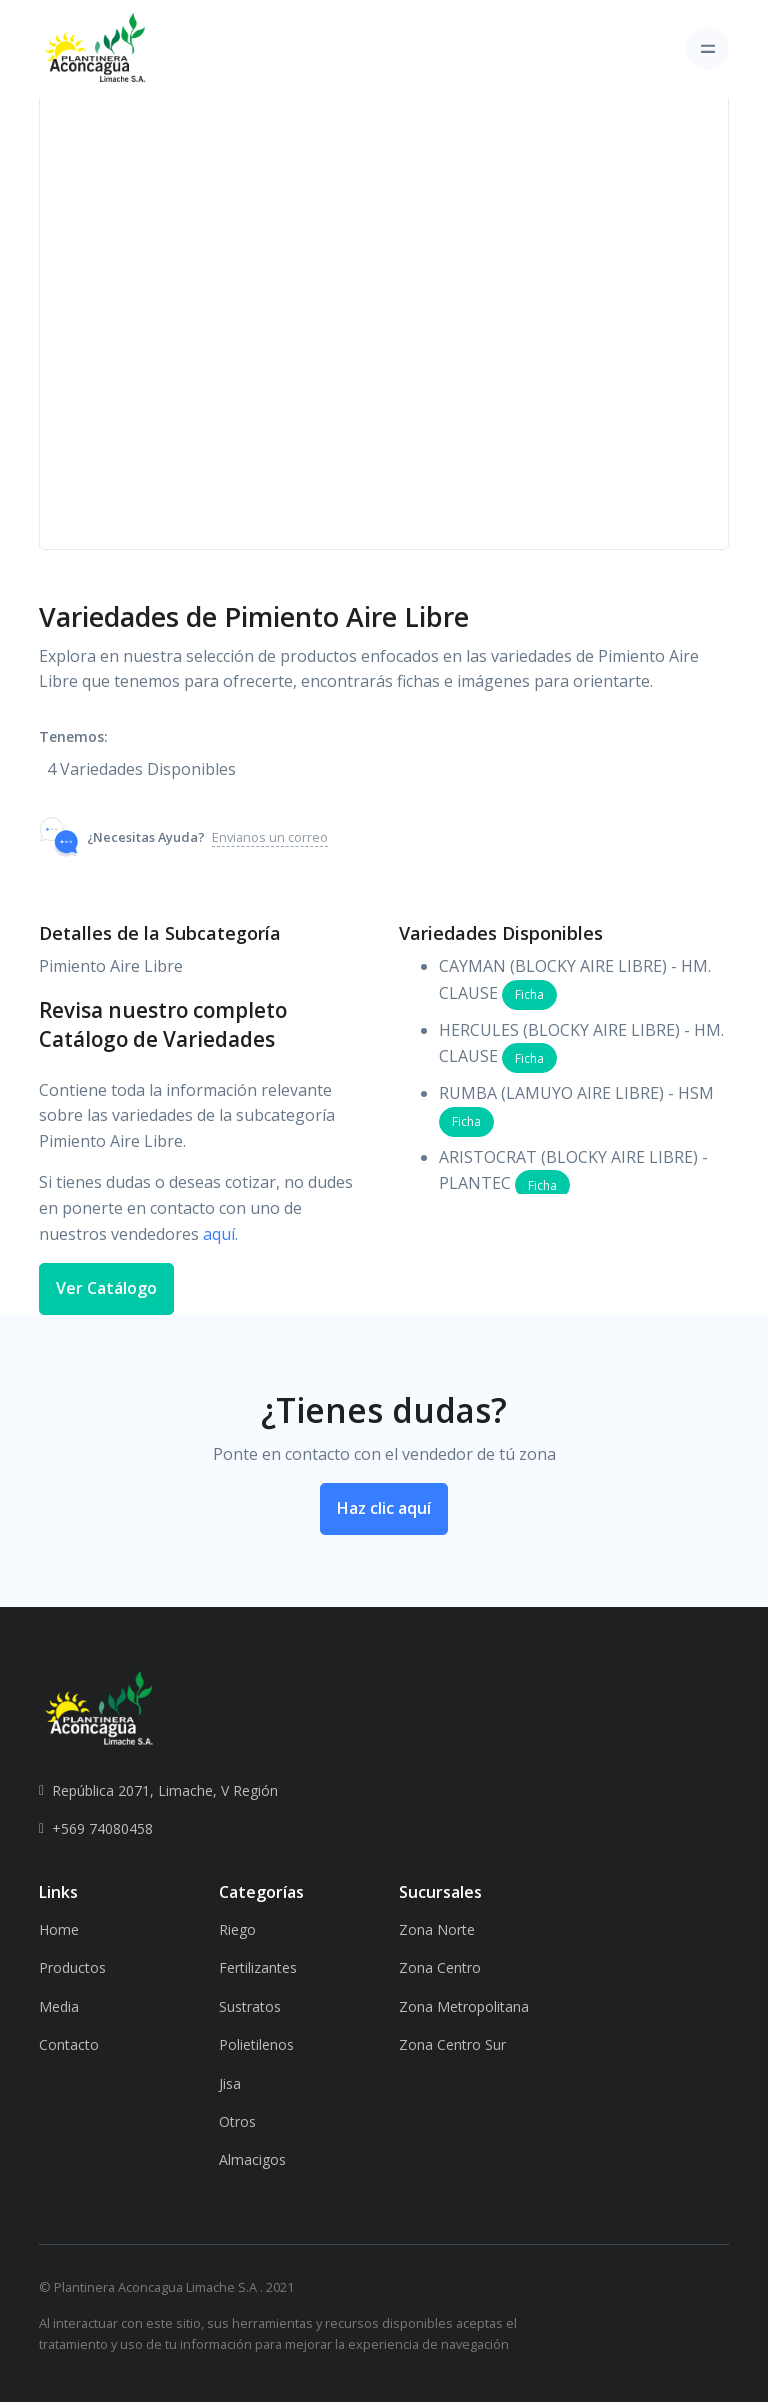 This screenshot has width=768, height=2402. Describe the element at coordinates (270, 837) in the screenshot. I see `Envianos un correo` at that location.